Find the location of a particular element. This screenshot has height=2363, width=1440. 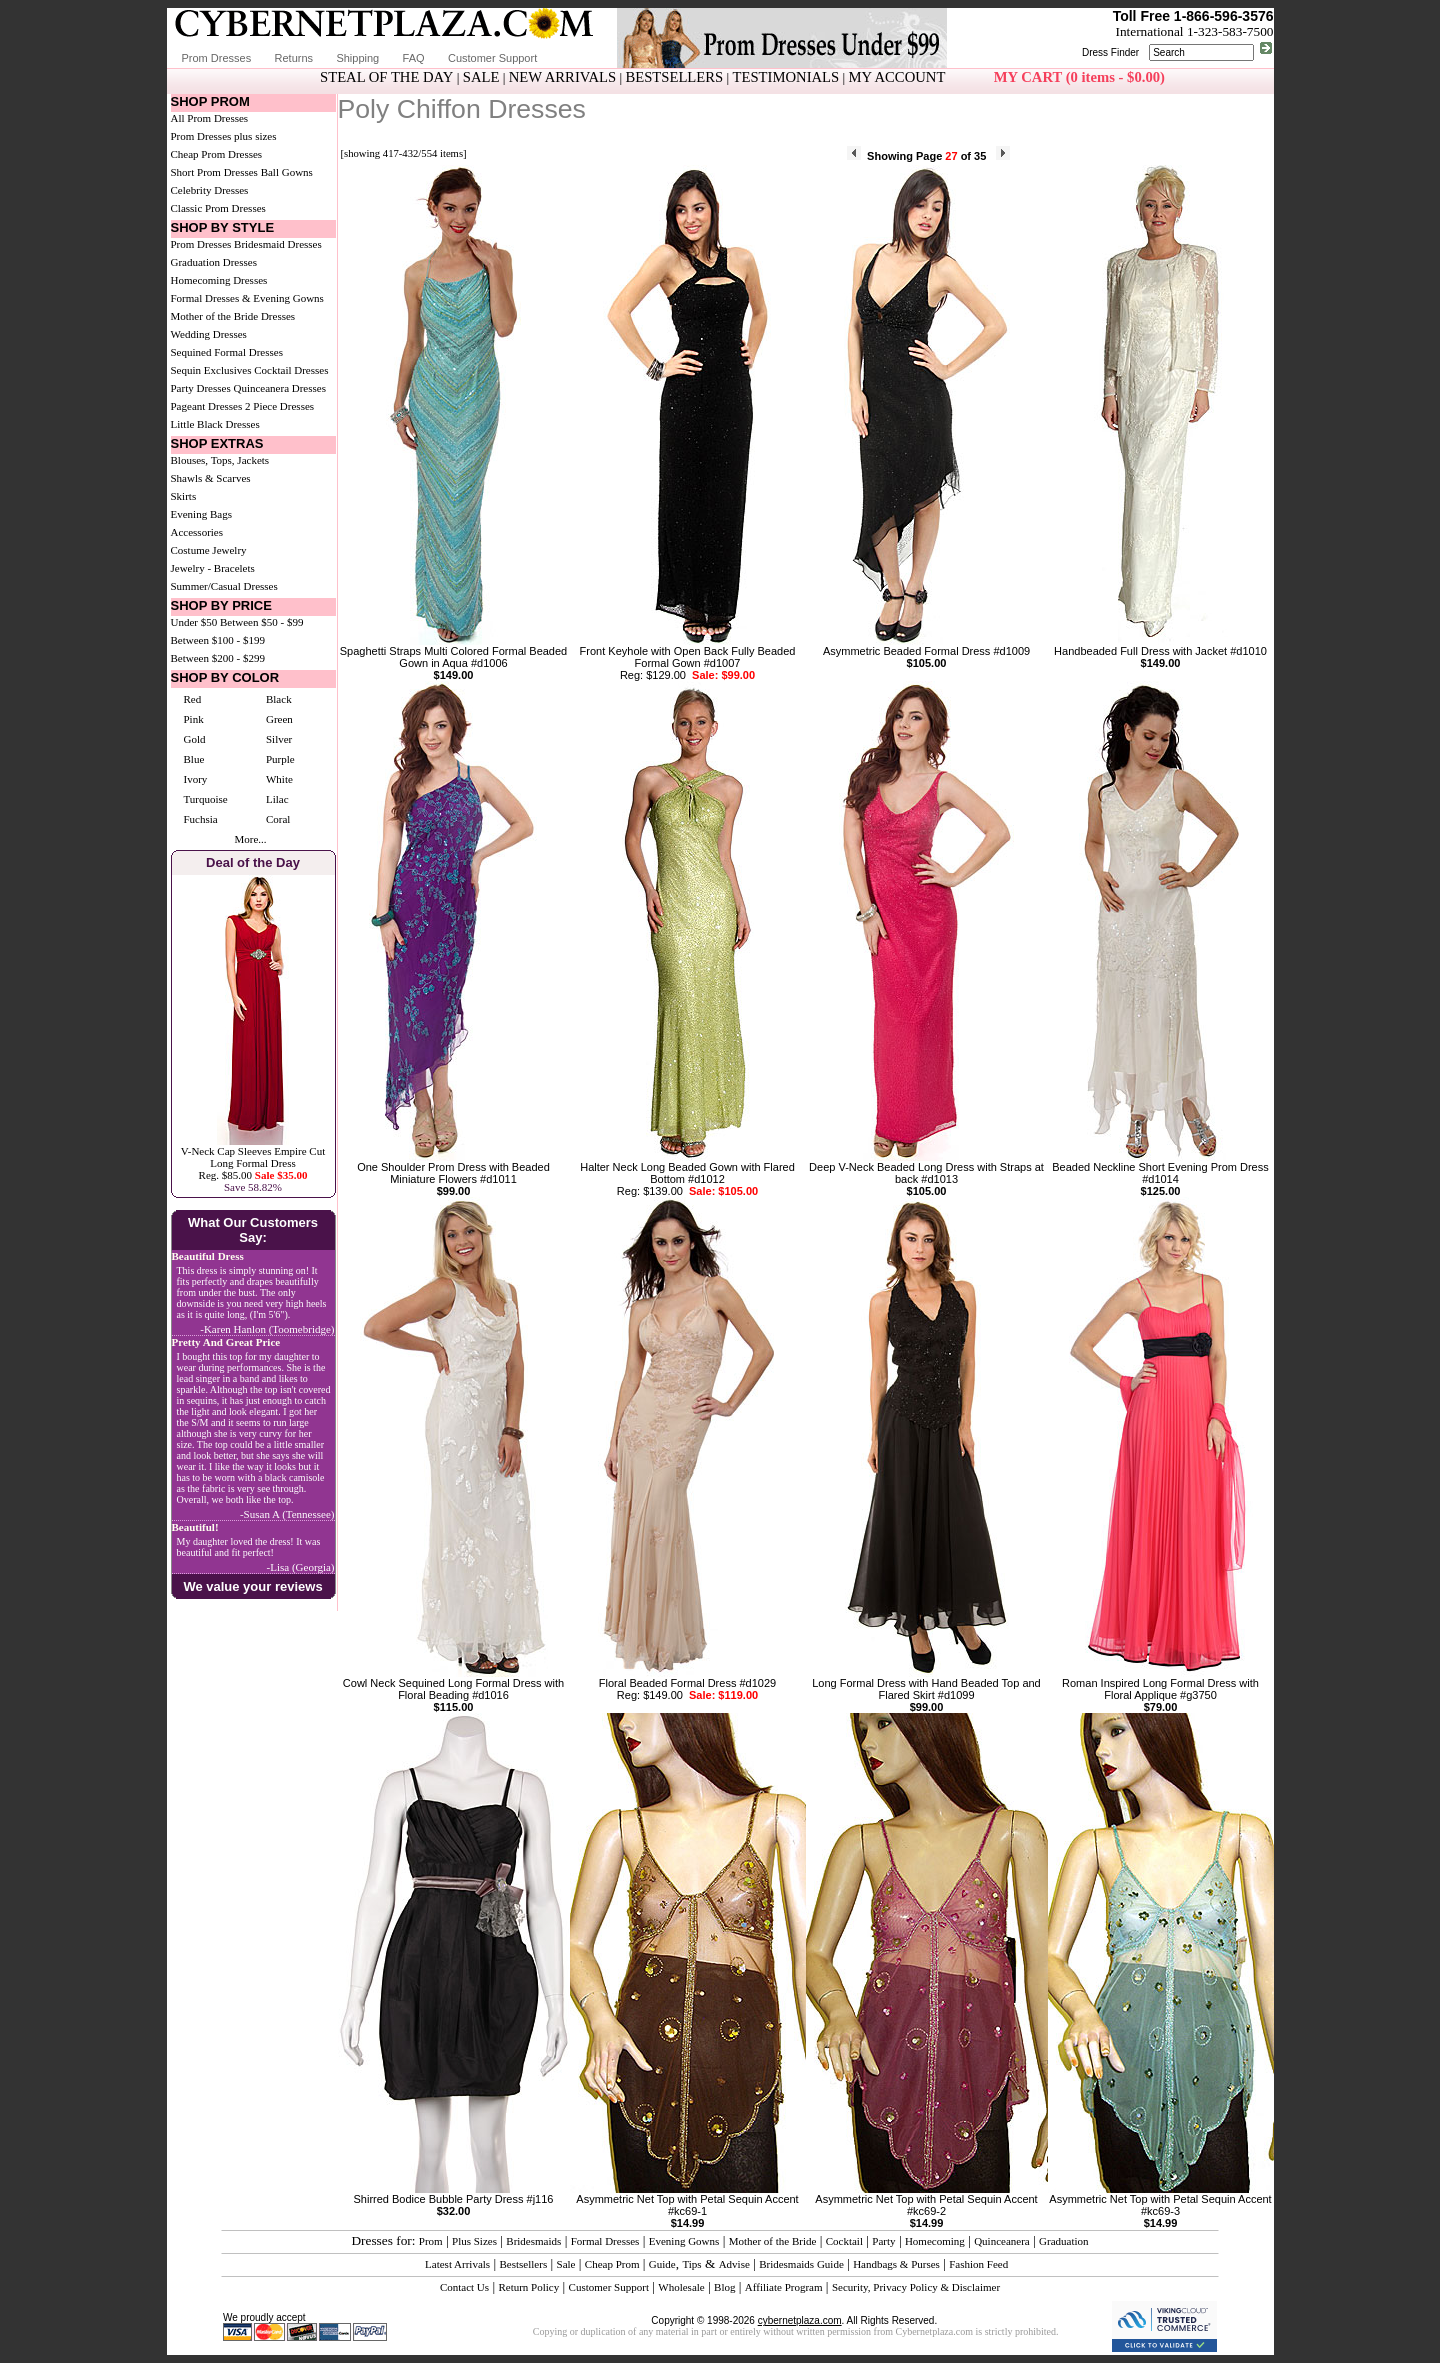

All Prom Dresses is located at coordinates (210, 118).